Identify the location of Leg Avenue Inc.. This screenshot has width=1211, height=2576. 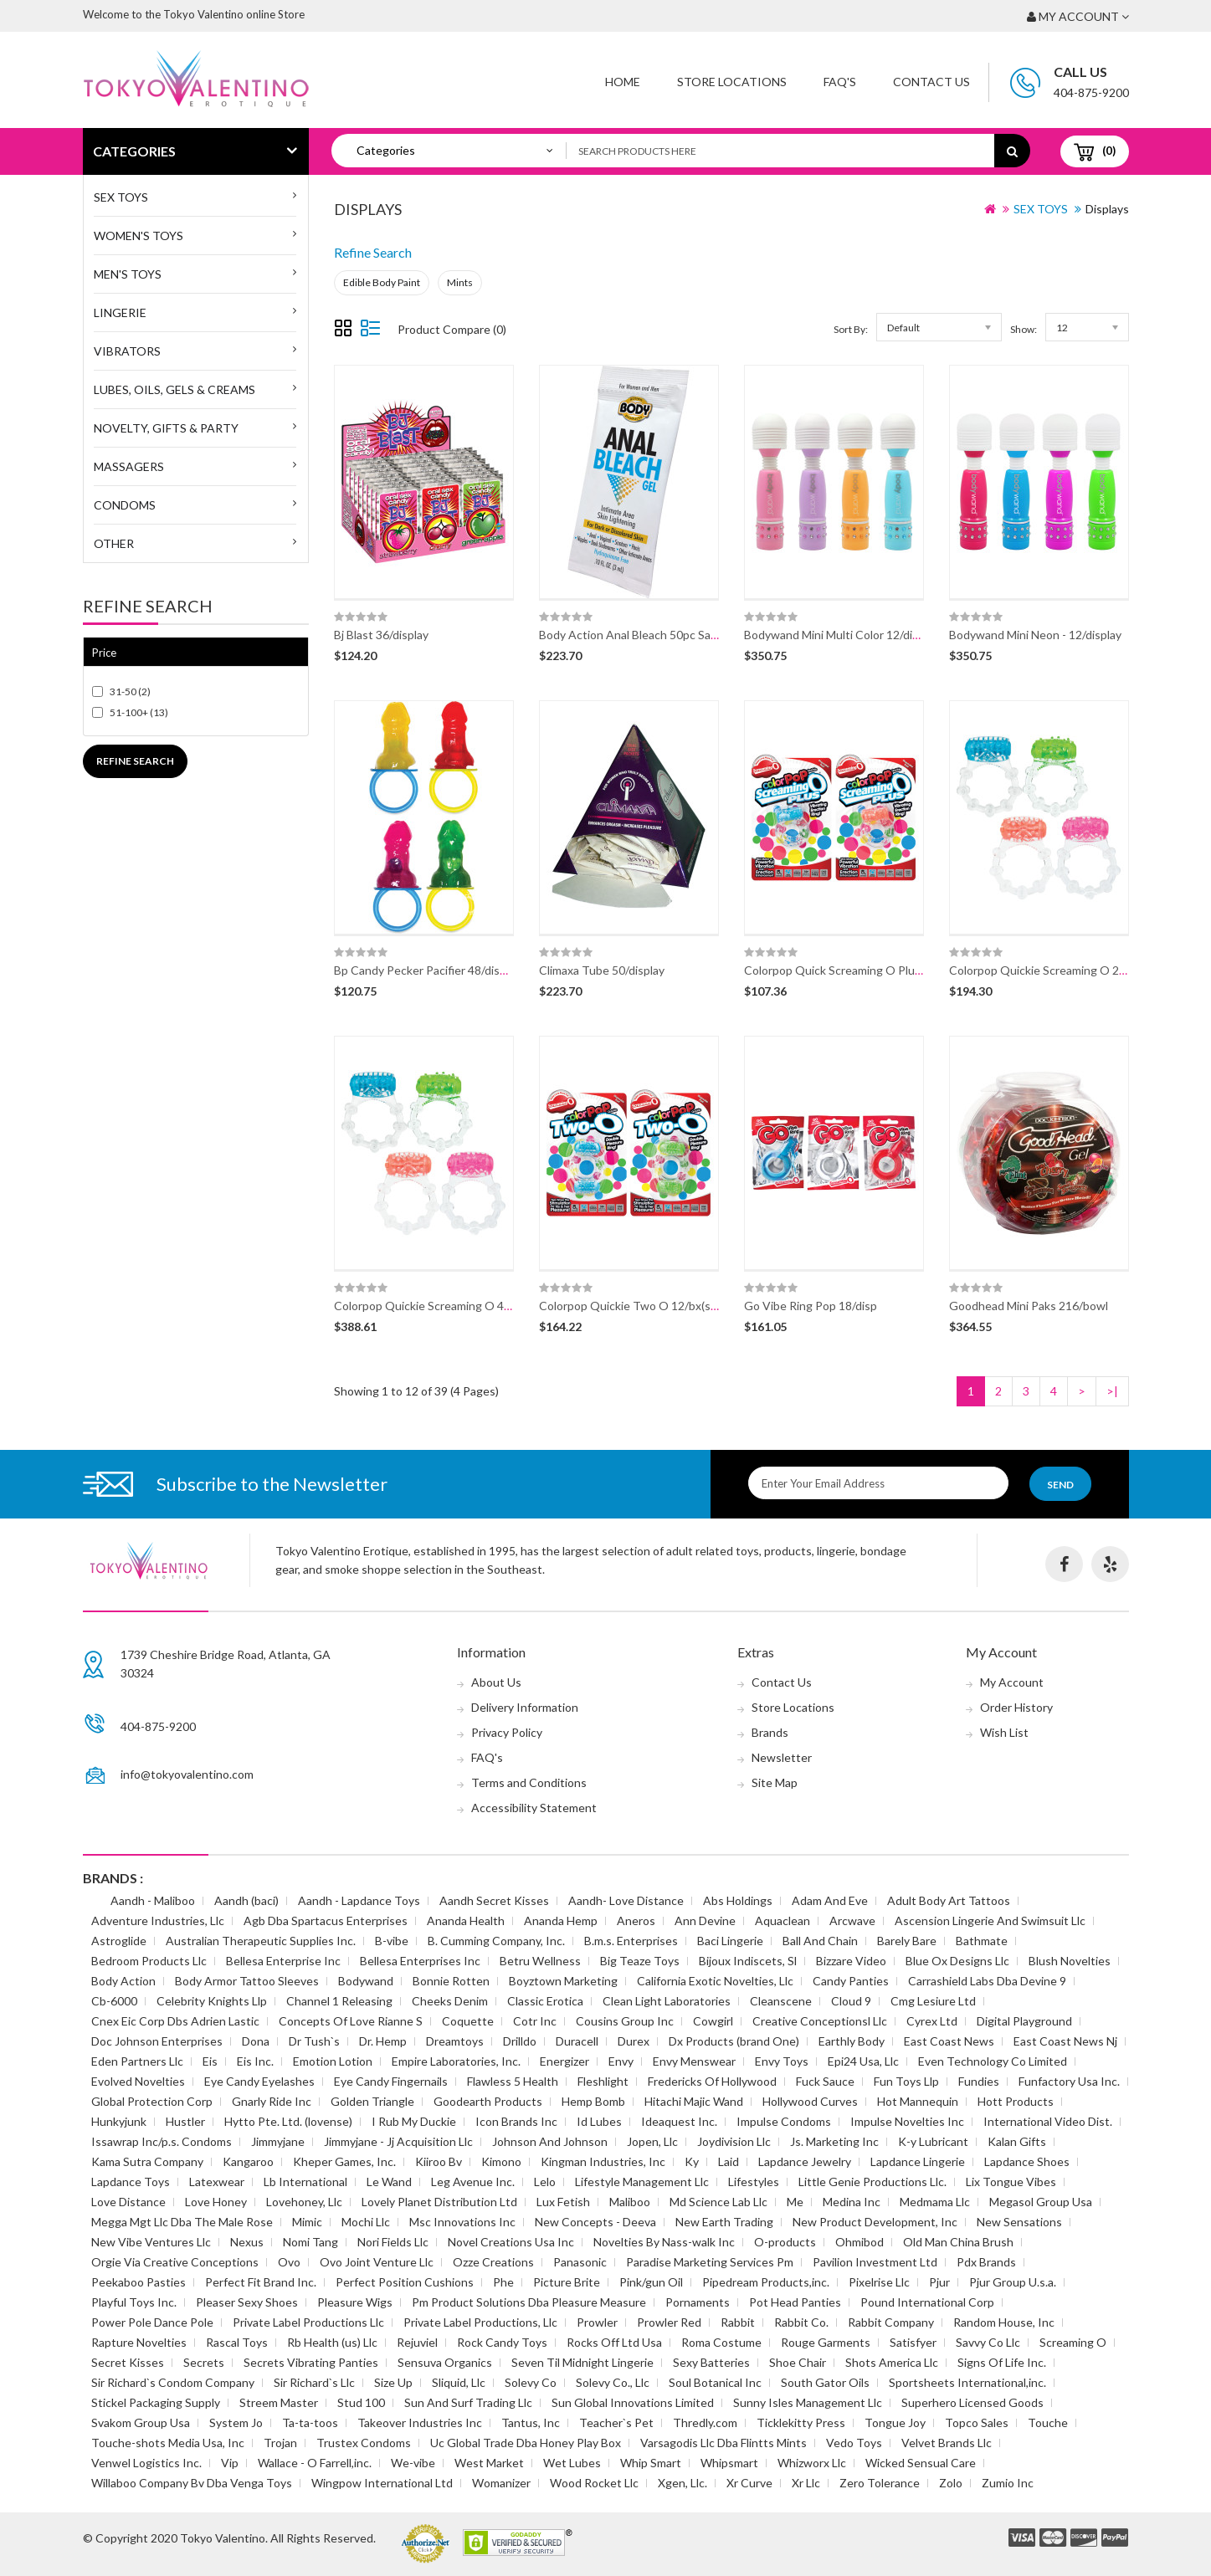
(473, 2181).